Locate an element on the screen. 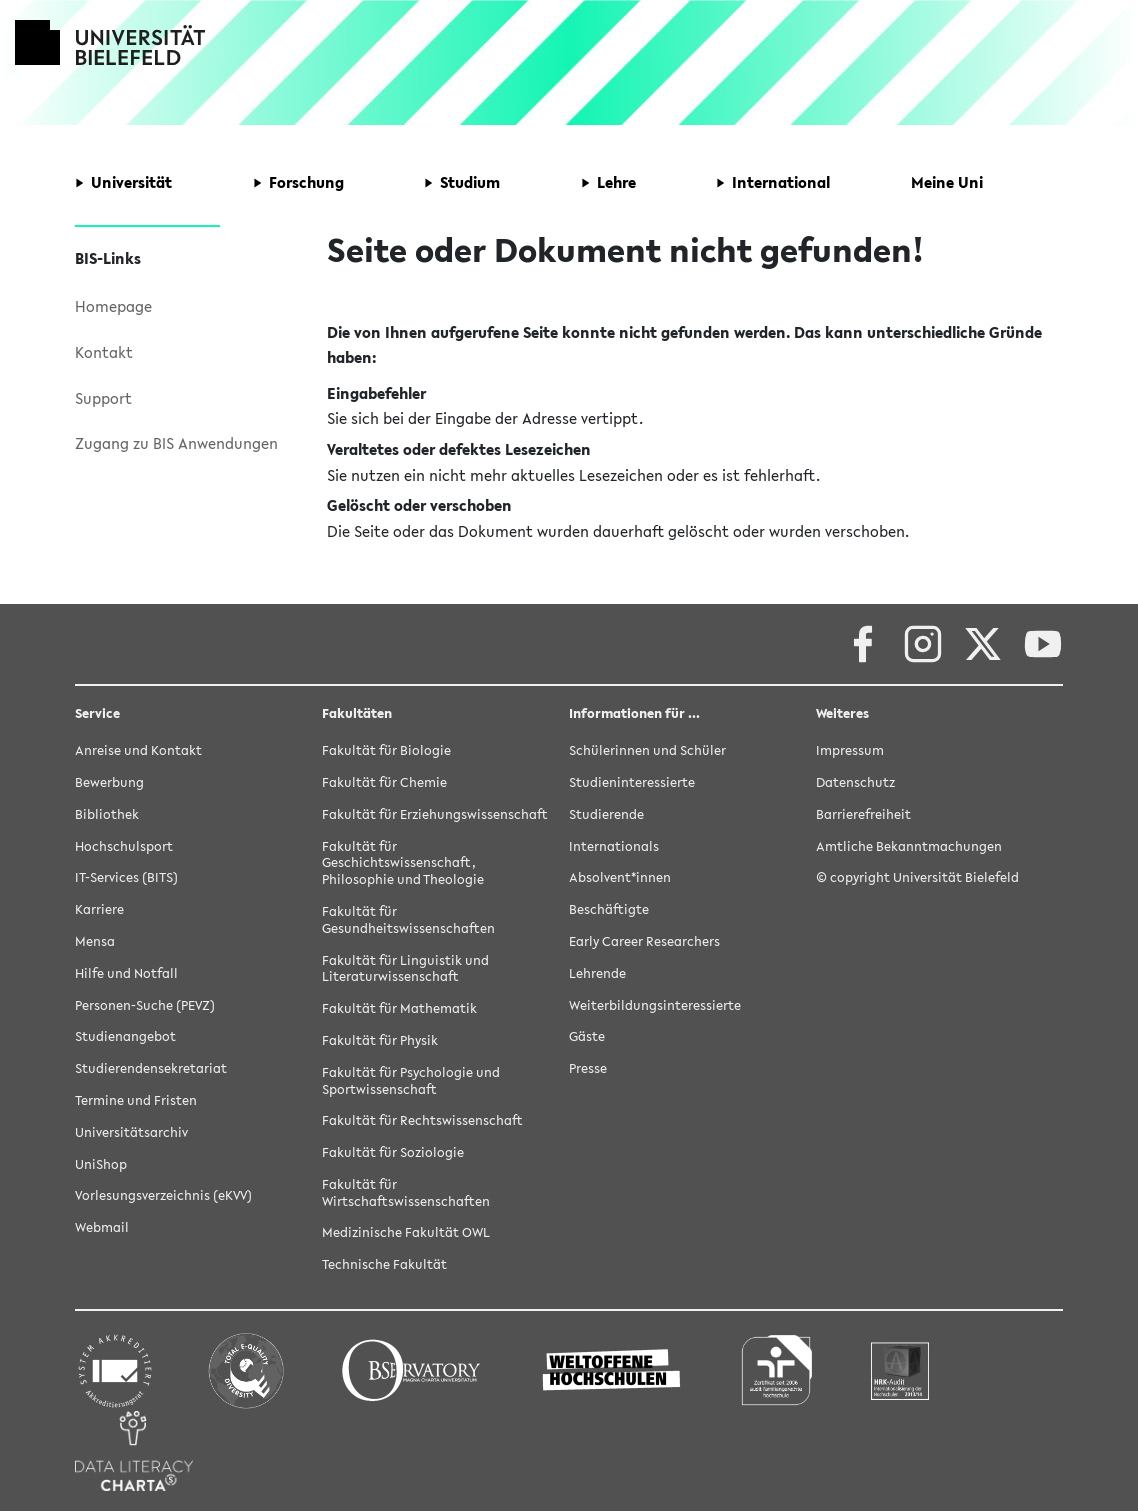 Image resolution: width=1138 pixels, height=1511 pixels. Studierendensekretariat is located at coordinates (151, 1068).